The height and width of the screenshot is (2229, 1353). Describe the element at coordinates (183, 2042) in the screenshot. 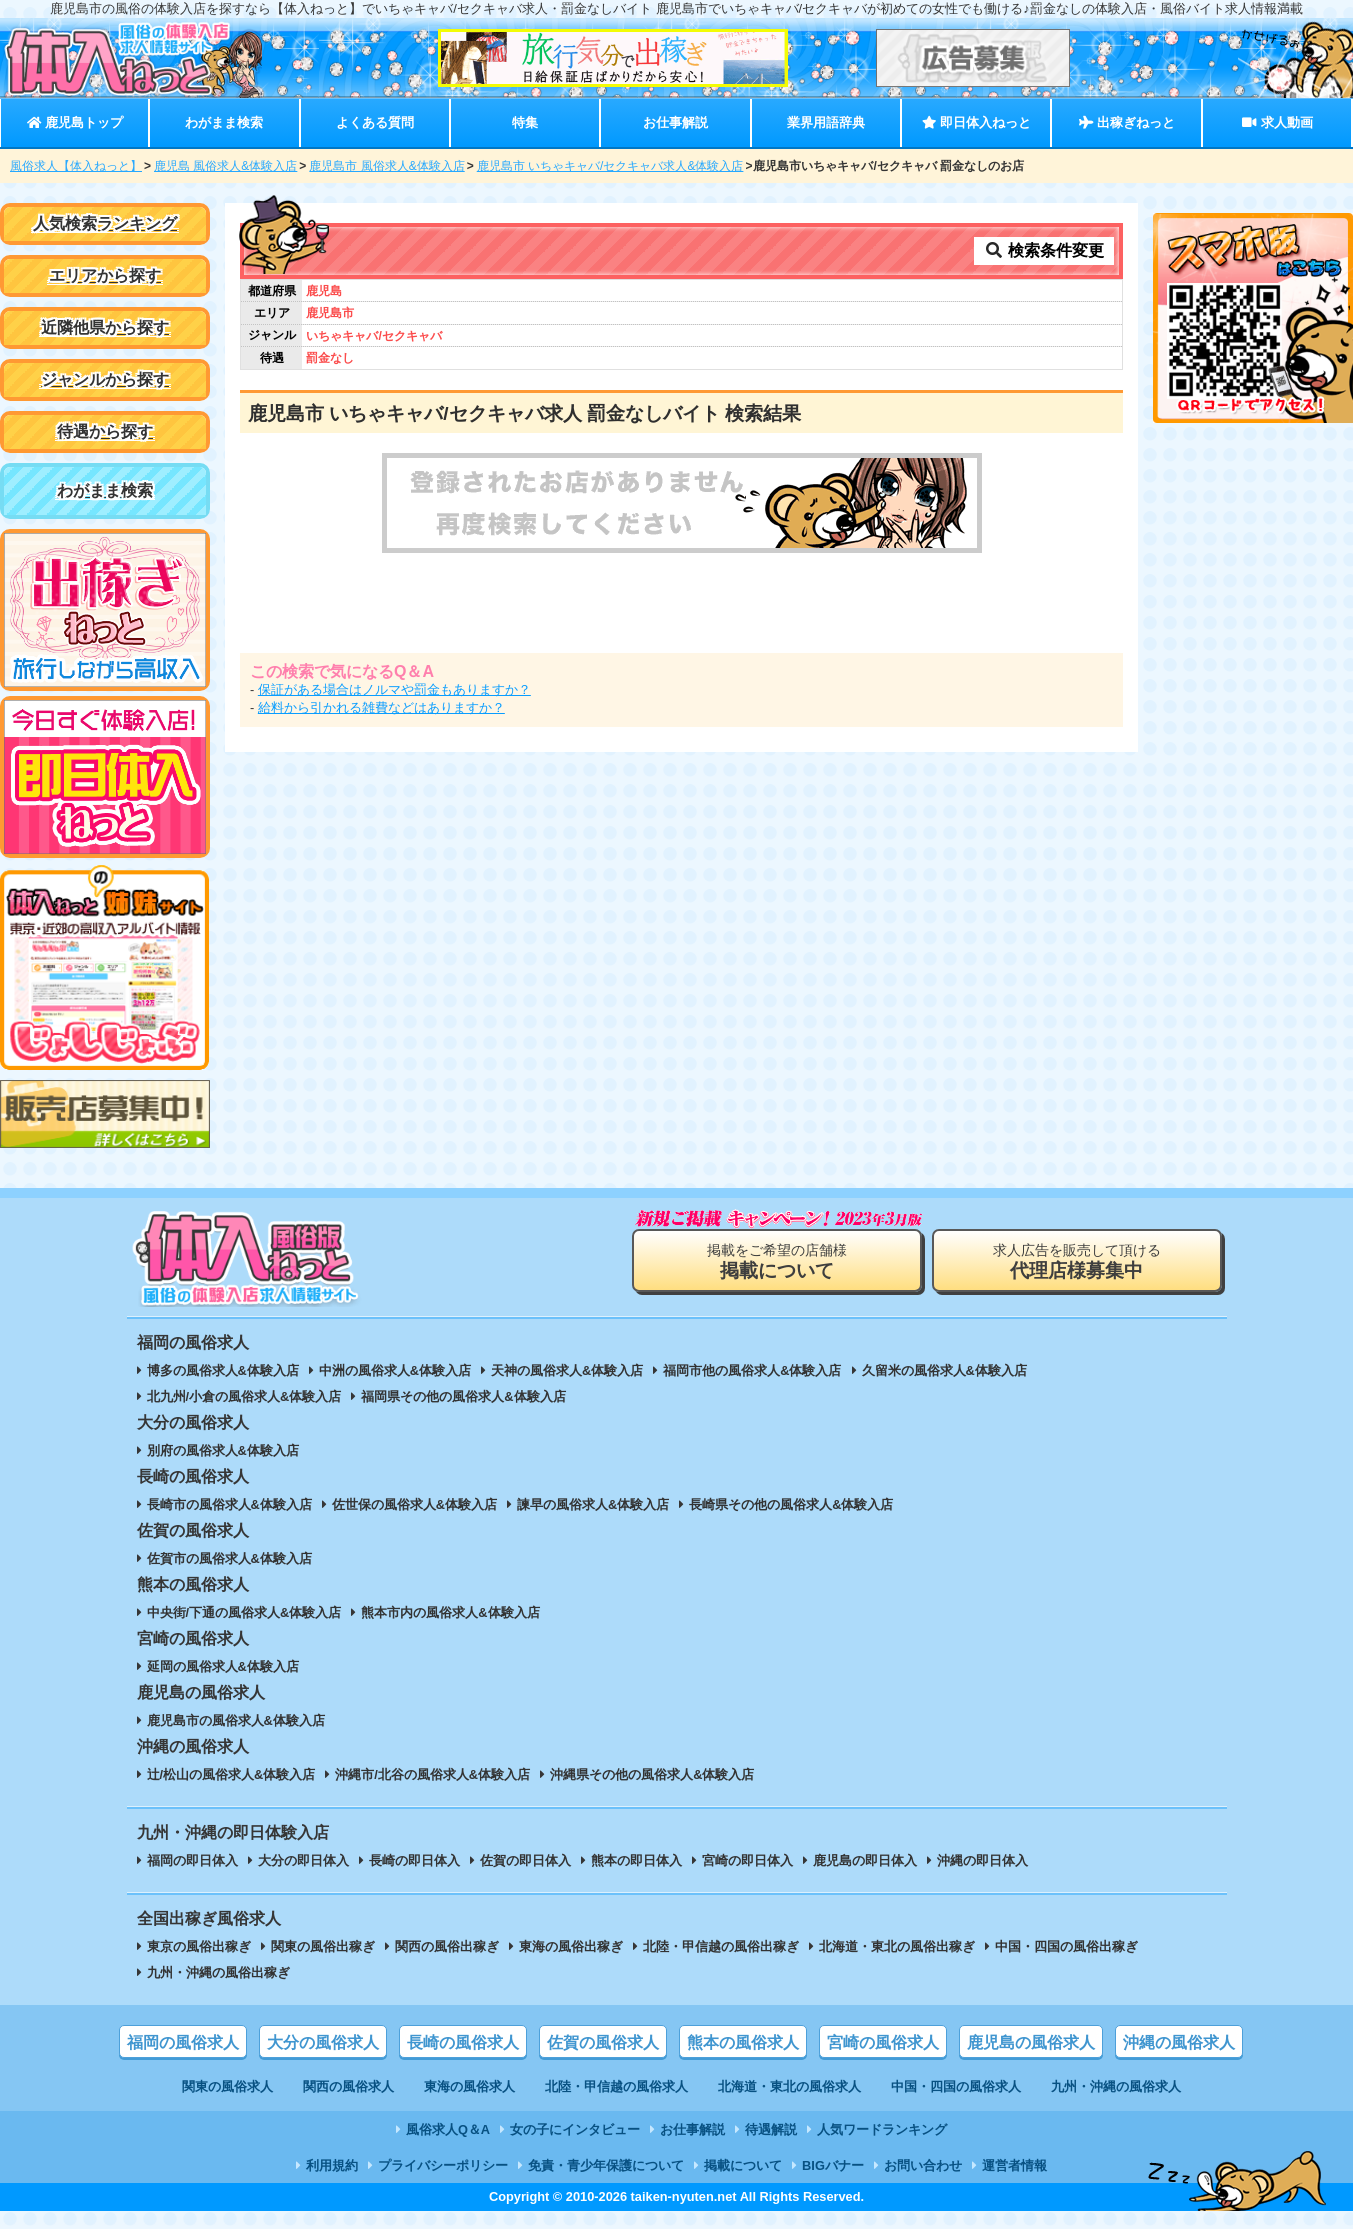

I see `福岡の風俗求人` at that location.